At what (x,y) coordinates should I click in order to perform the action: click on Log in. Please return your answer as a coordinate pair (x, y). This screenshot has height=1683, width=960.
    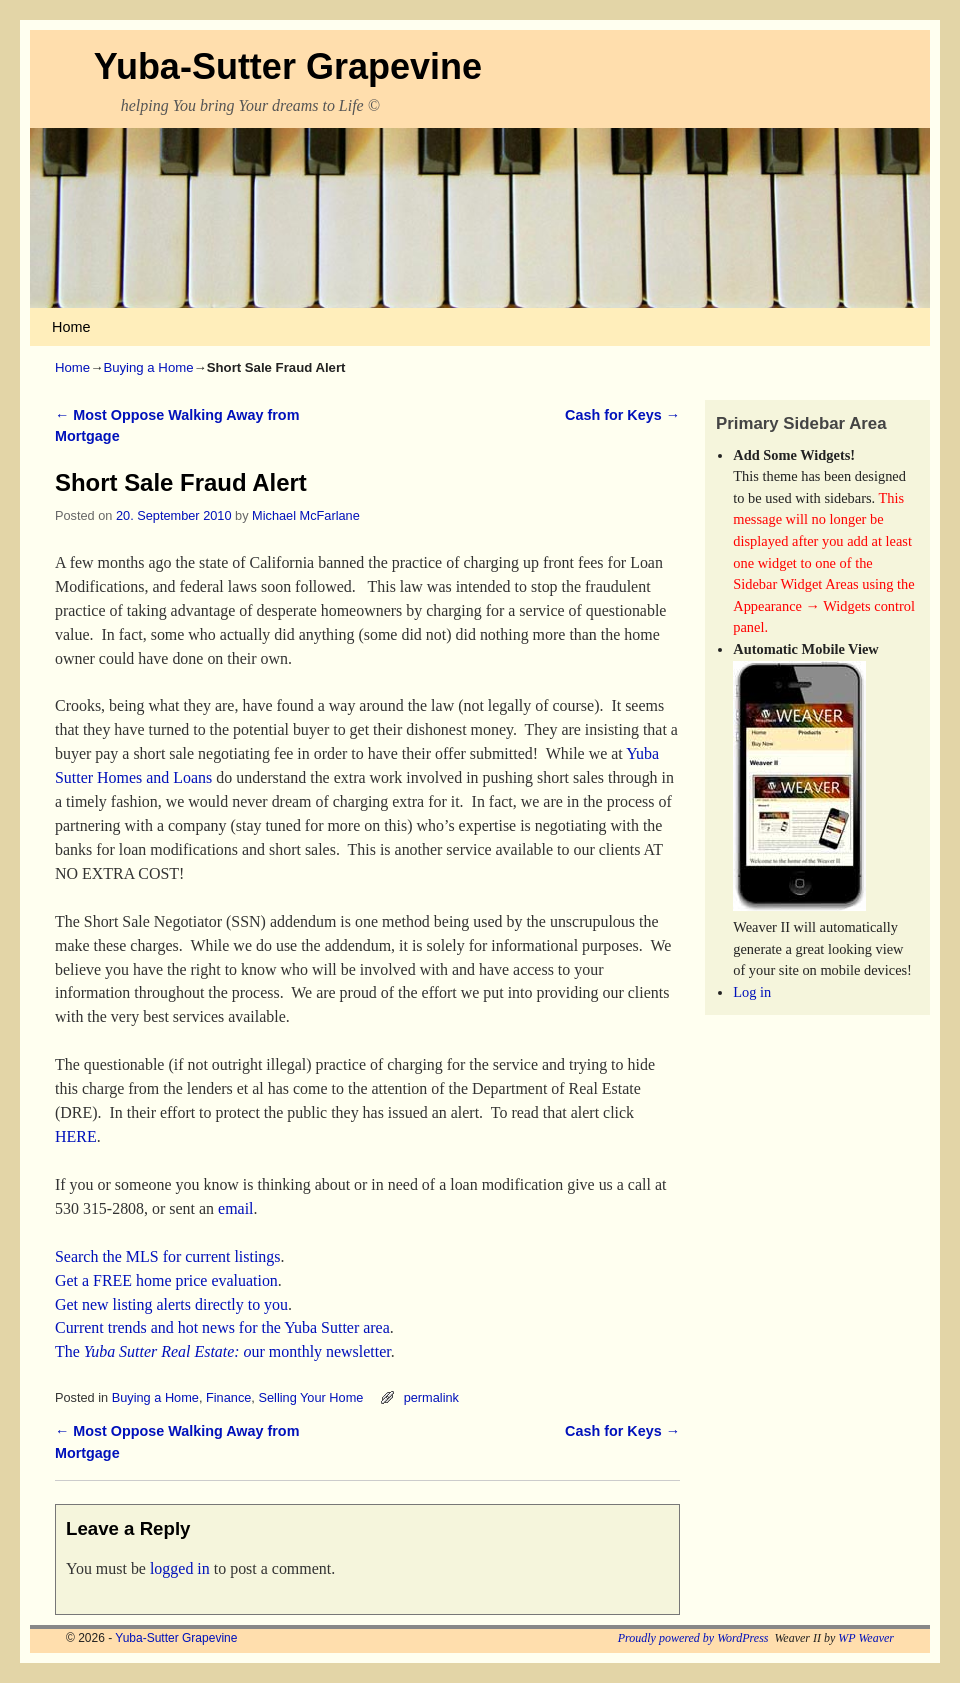
    Looking at the image, I should click on (752, 992).